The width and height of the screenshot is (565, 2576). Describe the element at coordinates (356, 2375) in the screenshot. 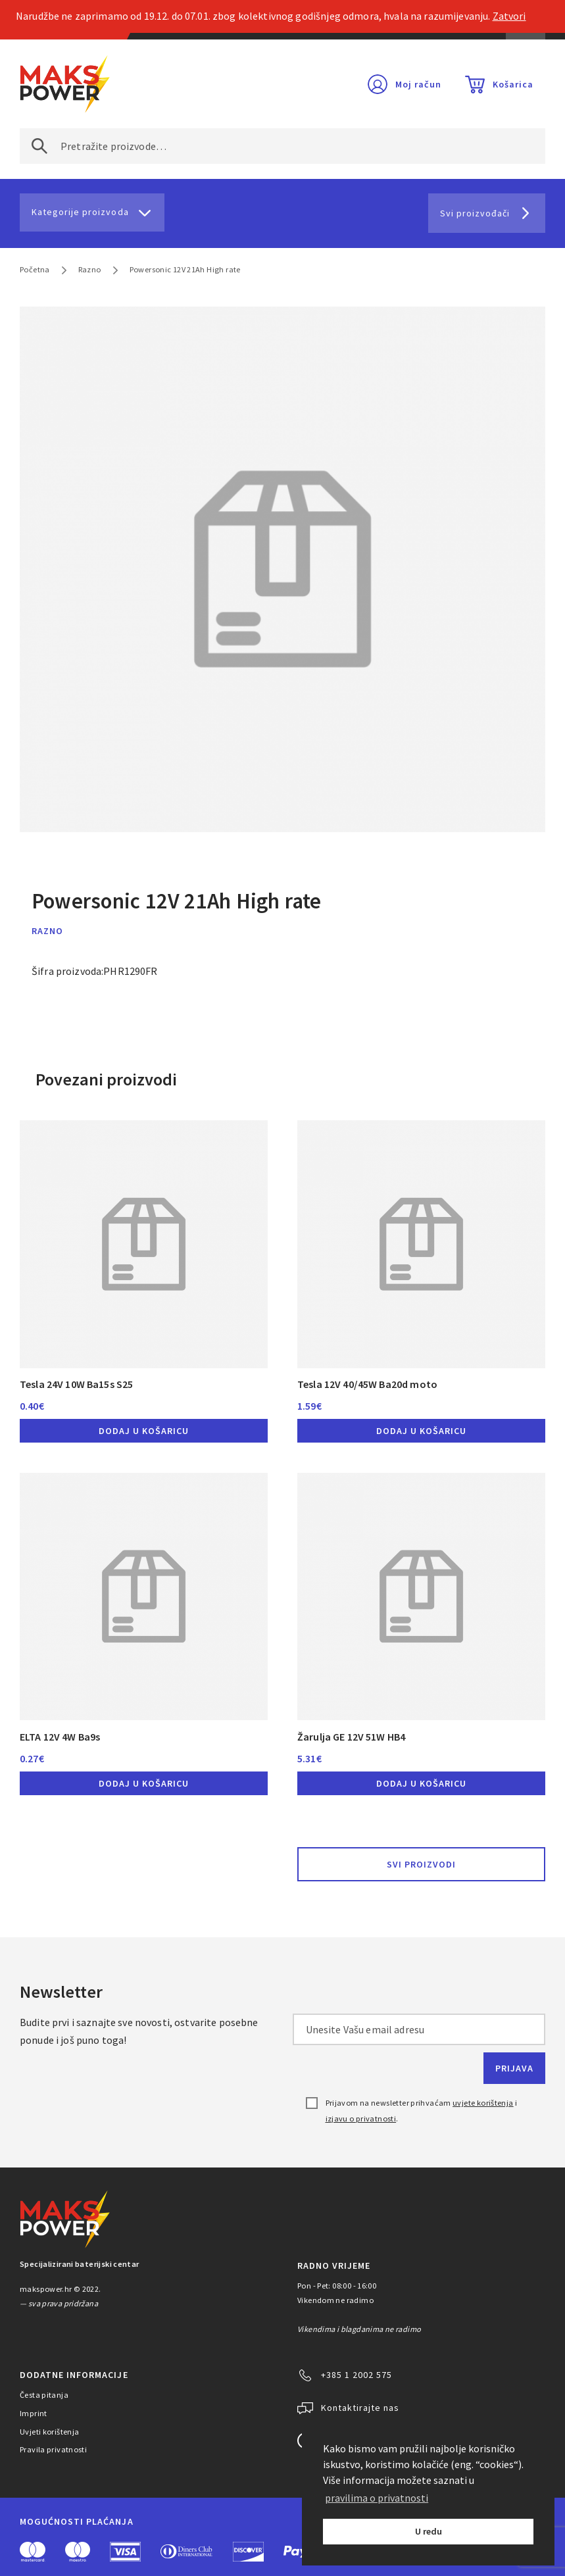

I see `+385 1 2002 575` at that location.